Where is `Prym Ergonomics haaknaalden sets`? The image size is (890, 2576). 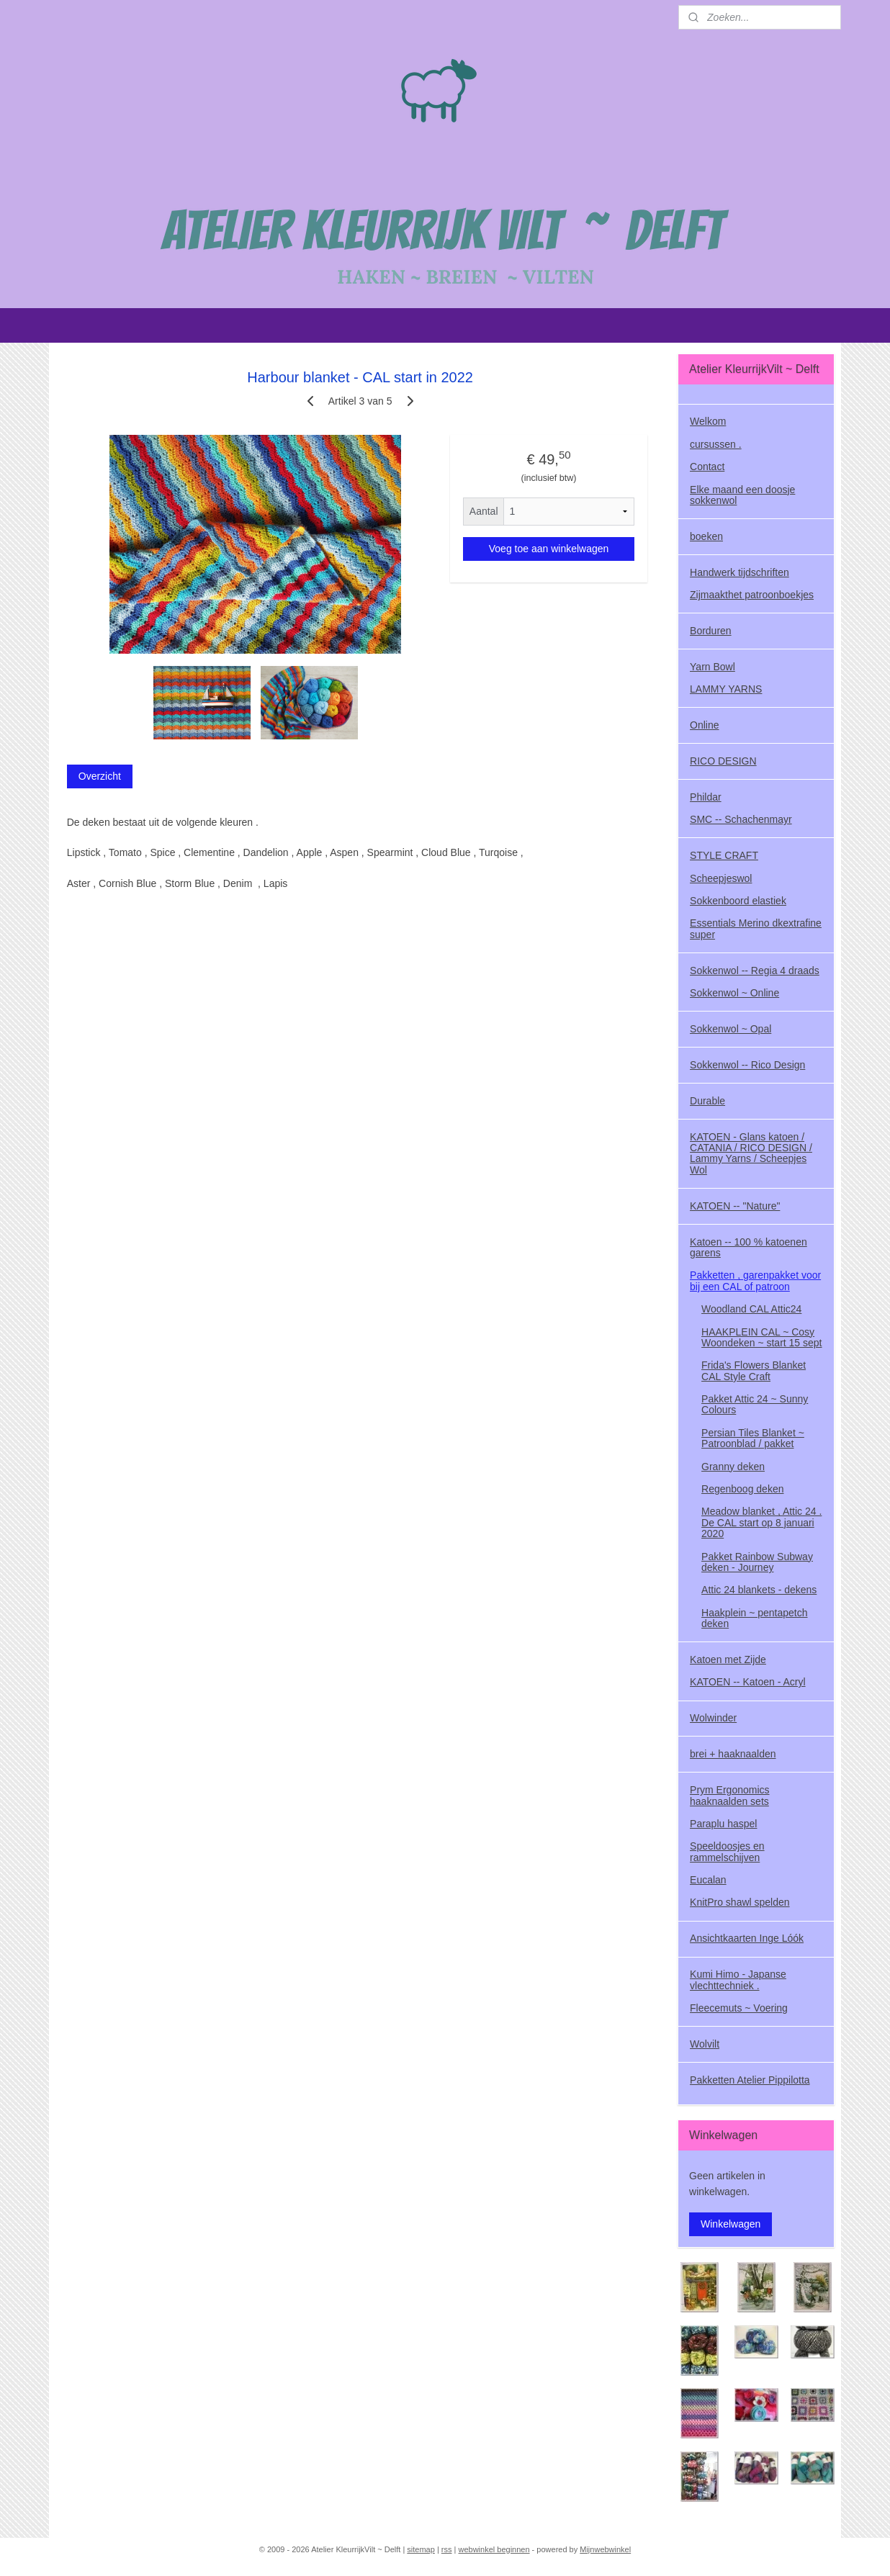 Prym Ergonomics haaknaalden sets is located at coordinates (729, 1795).